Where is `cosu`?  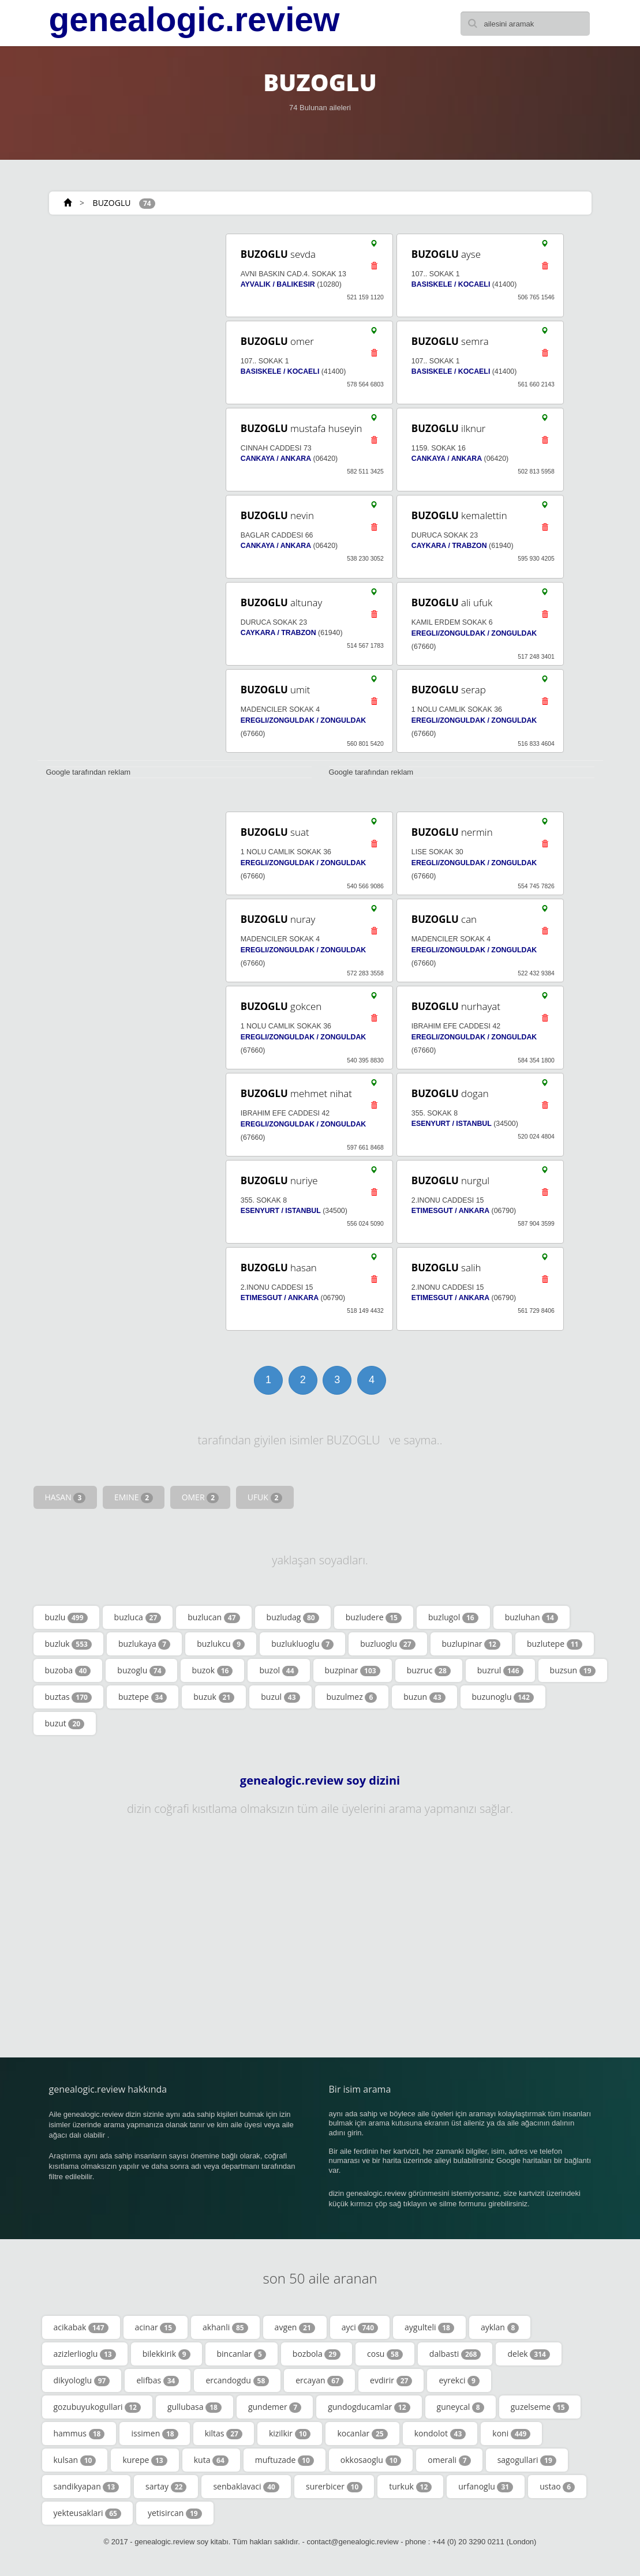 cosu is located at coordinates (385, 2354).